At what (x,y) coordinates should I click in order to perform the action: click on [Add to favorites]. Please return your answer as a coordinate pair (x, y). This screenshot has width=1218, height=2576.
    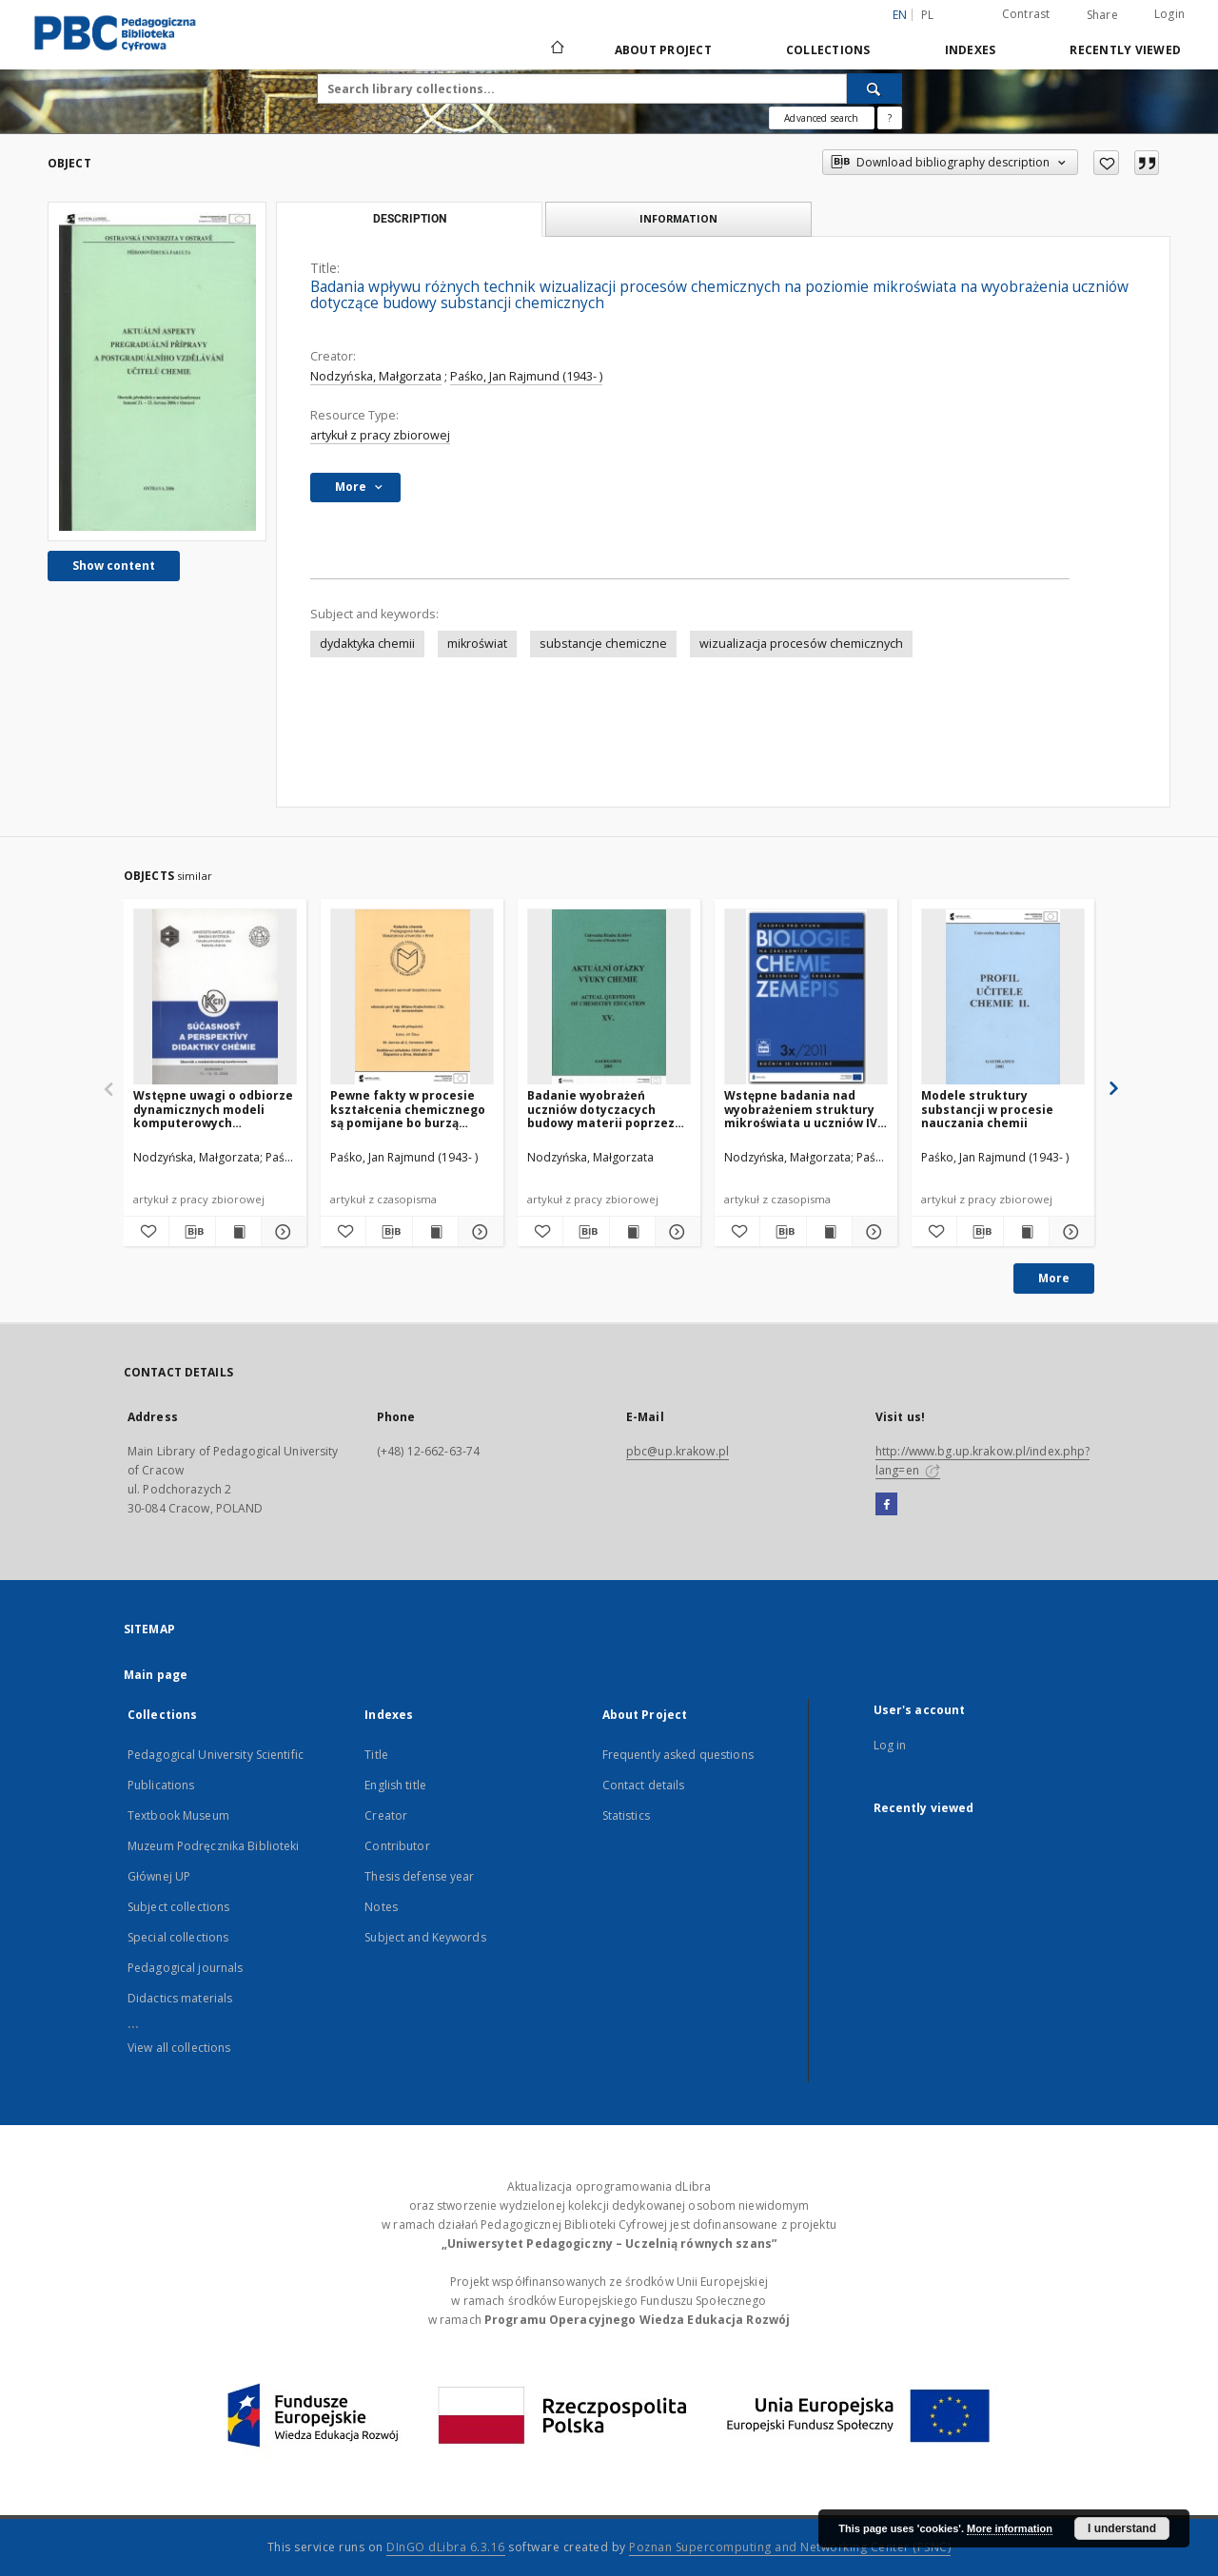
    Looking at the image, I should click on (1106, 162).